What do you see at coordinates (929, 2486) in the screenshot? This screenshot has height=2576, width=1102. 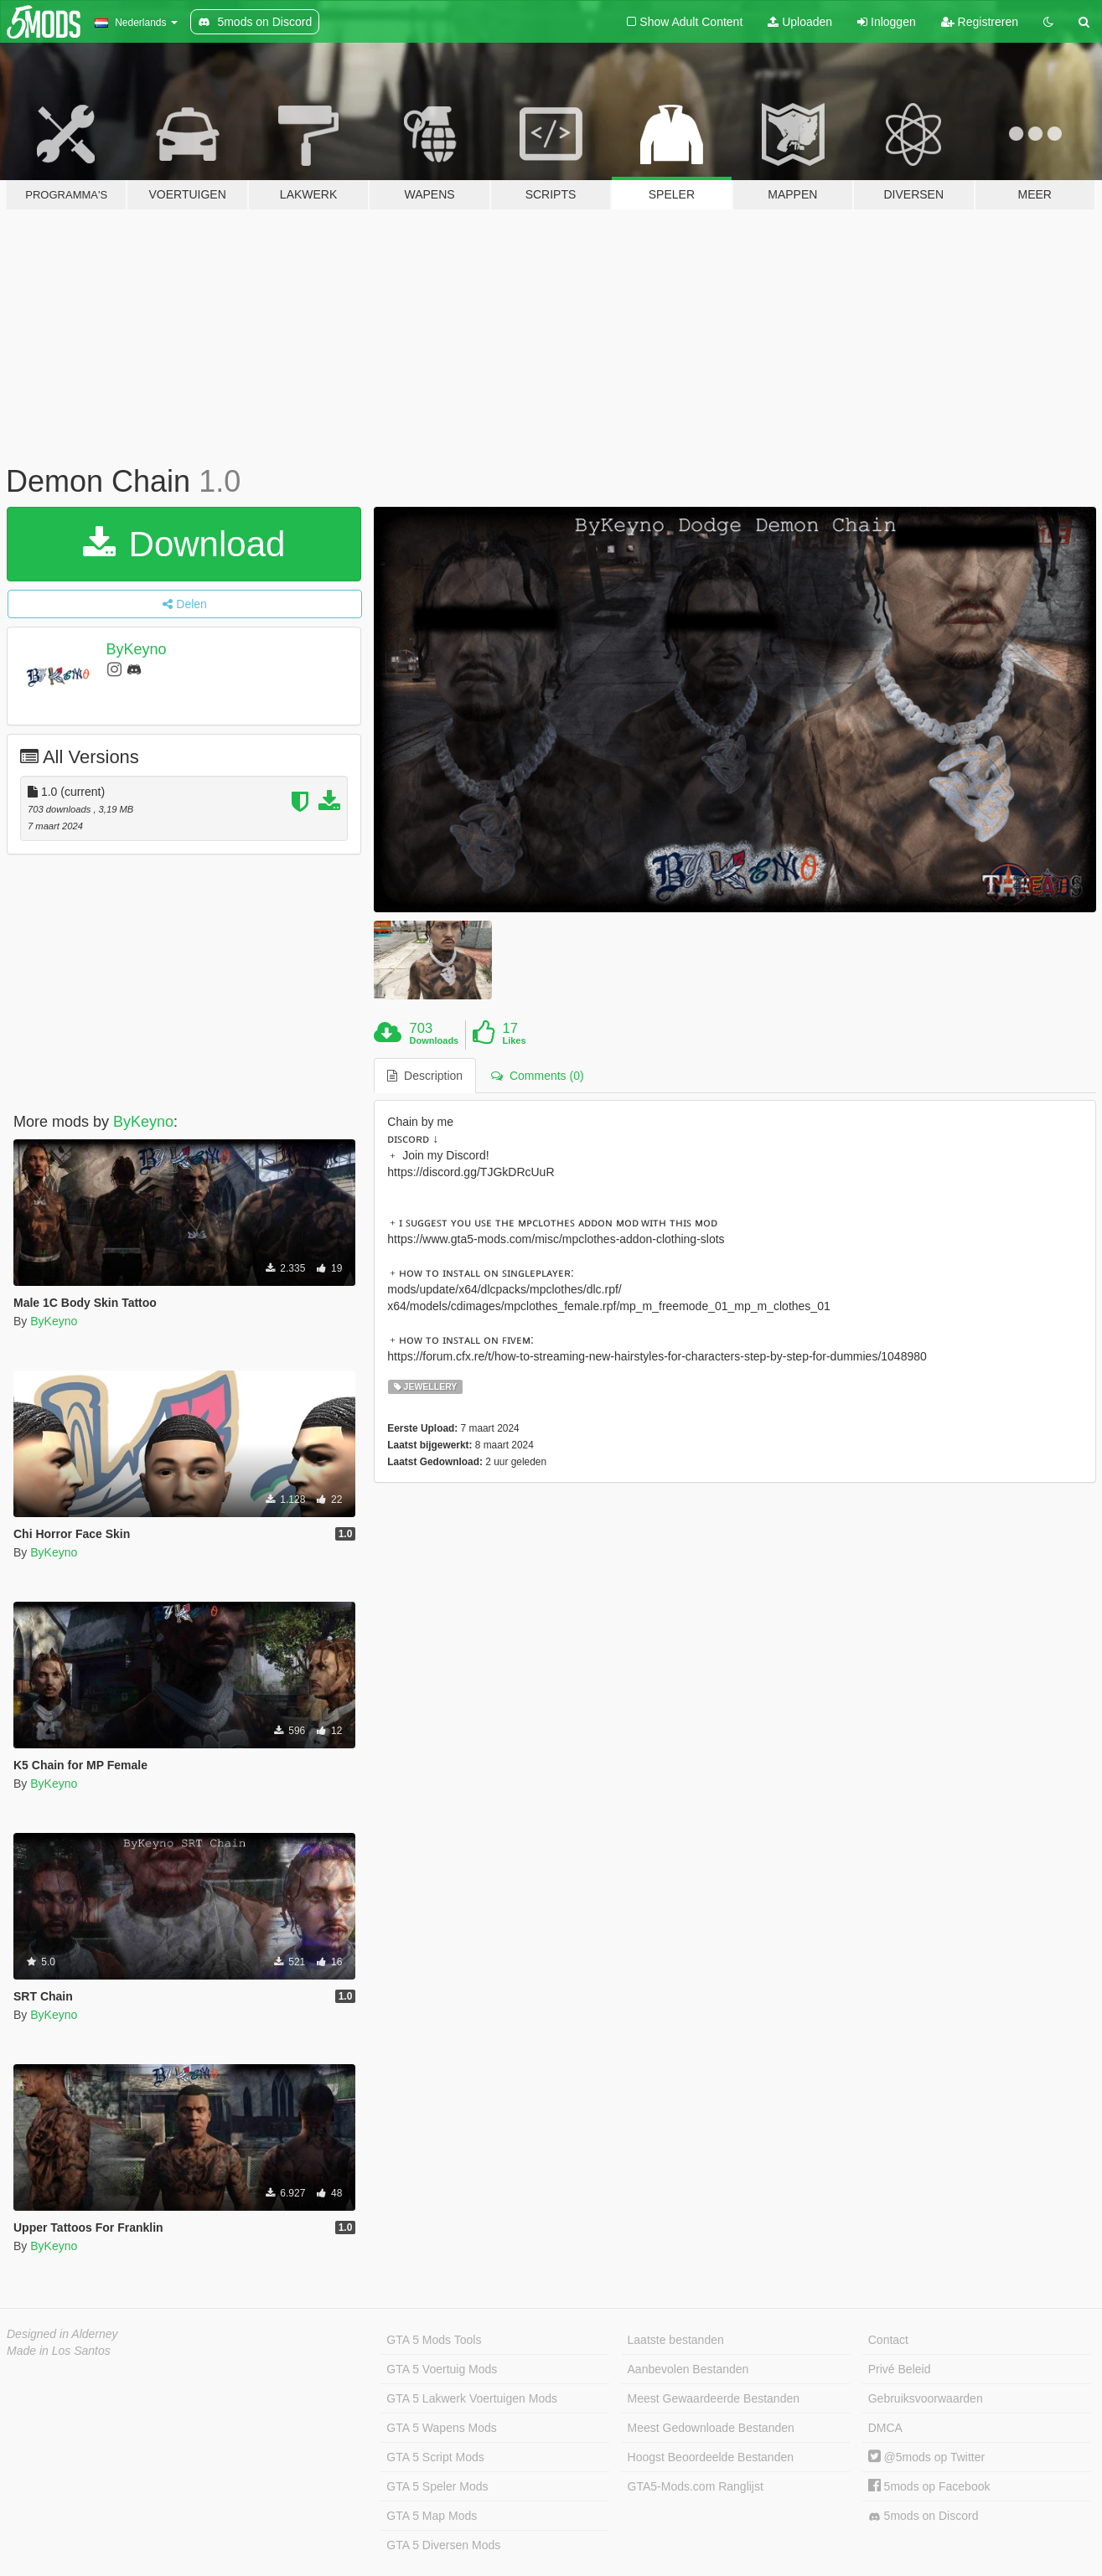 I see `5mods op Facebook` at bounding box center [929, 2486].